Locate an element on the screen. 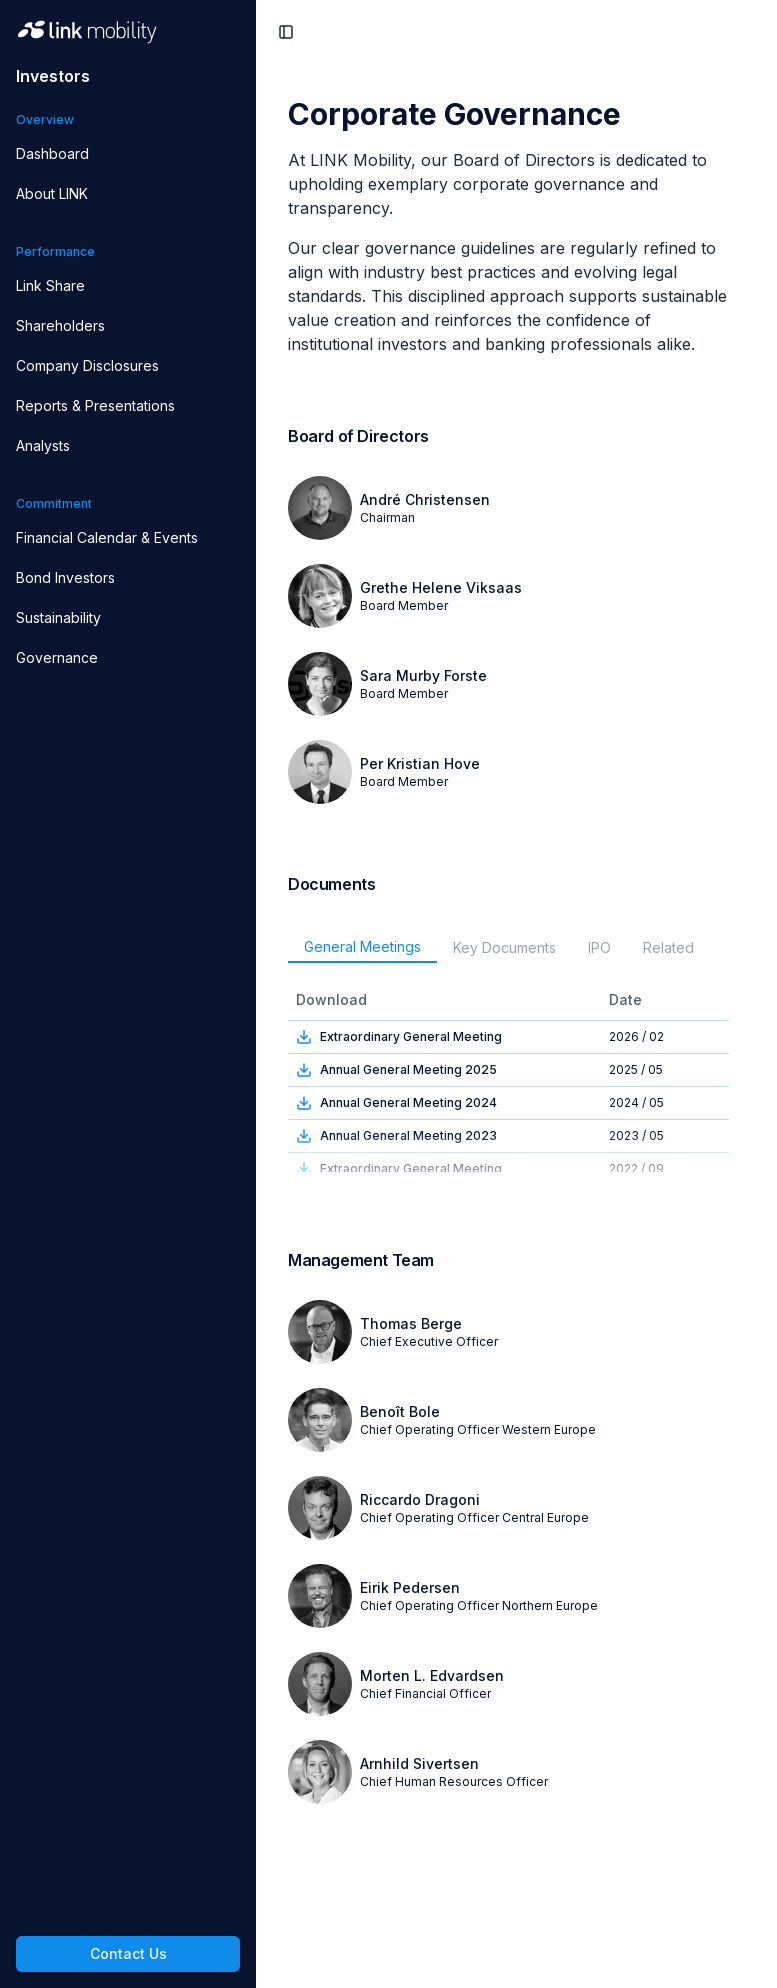 This screenshot has width=777, height=1988. Contact Us is located at coordinates (128, 1953).